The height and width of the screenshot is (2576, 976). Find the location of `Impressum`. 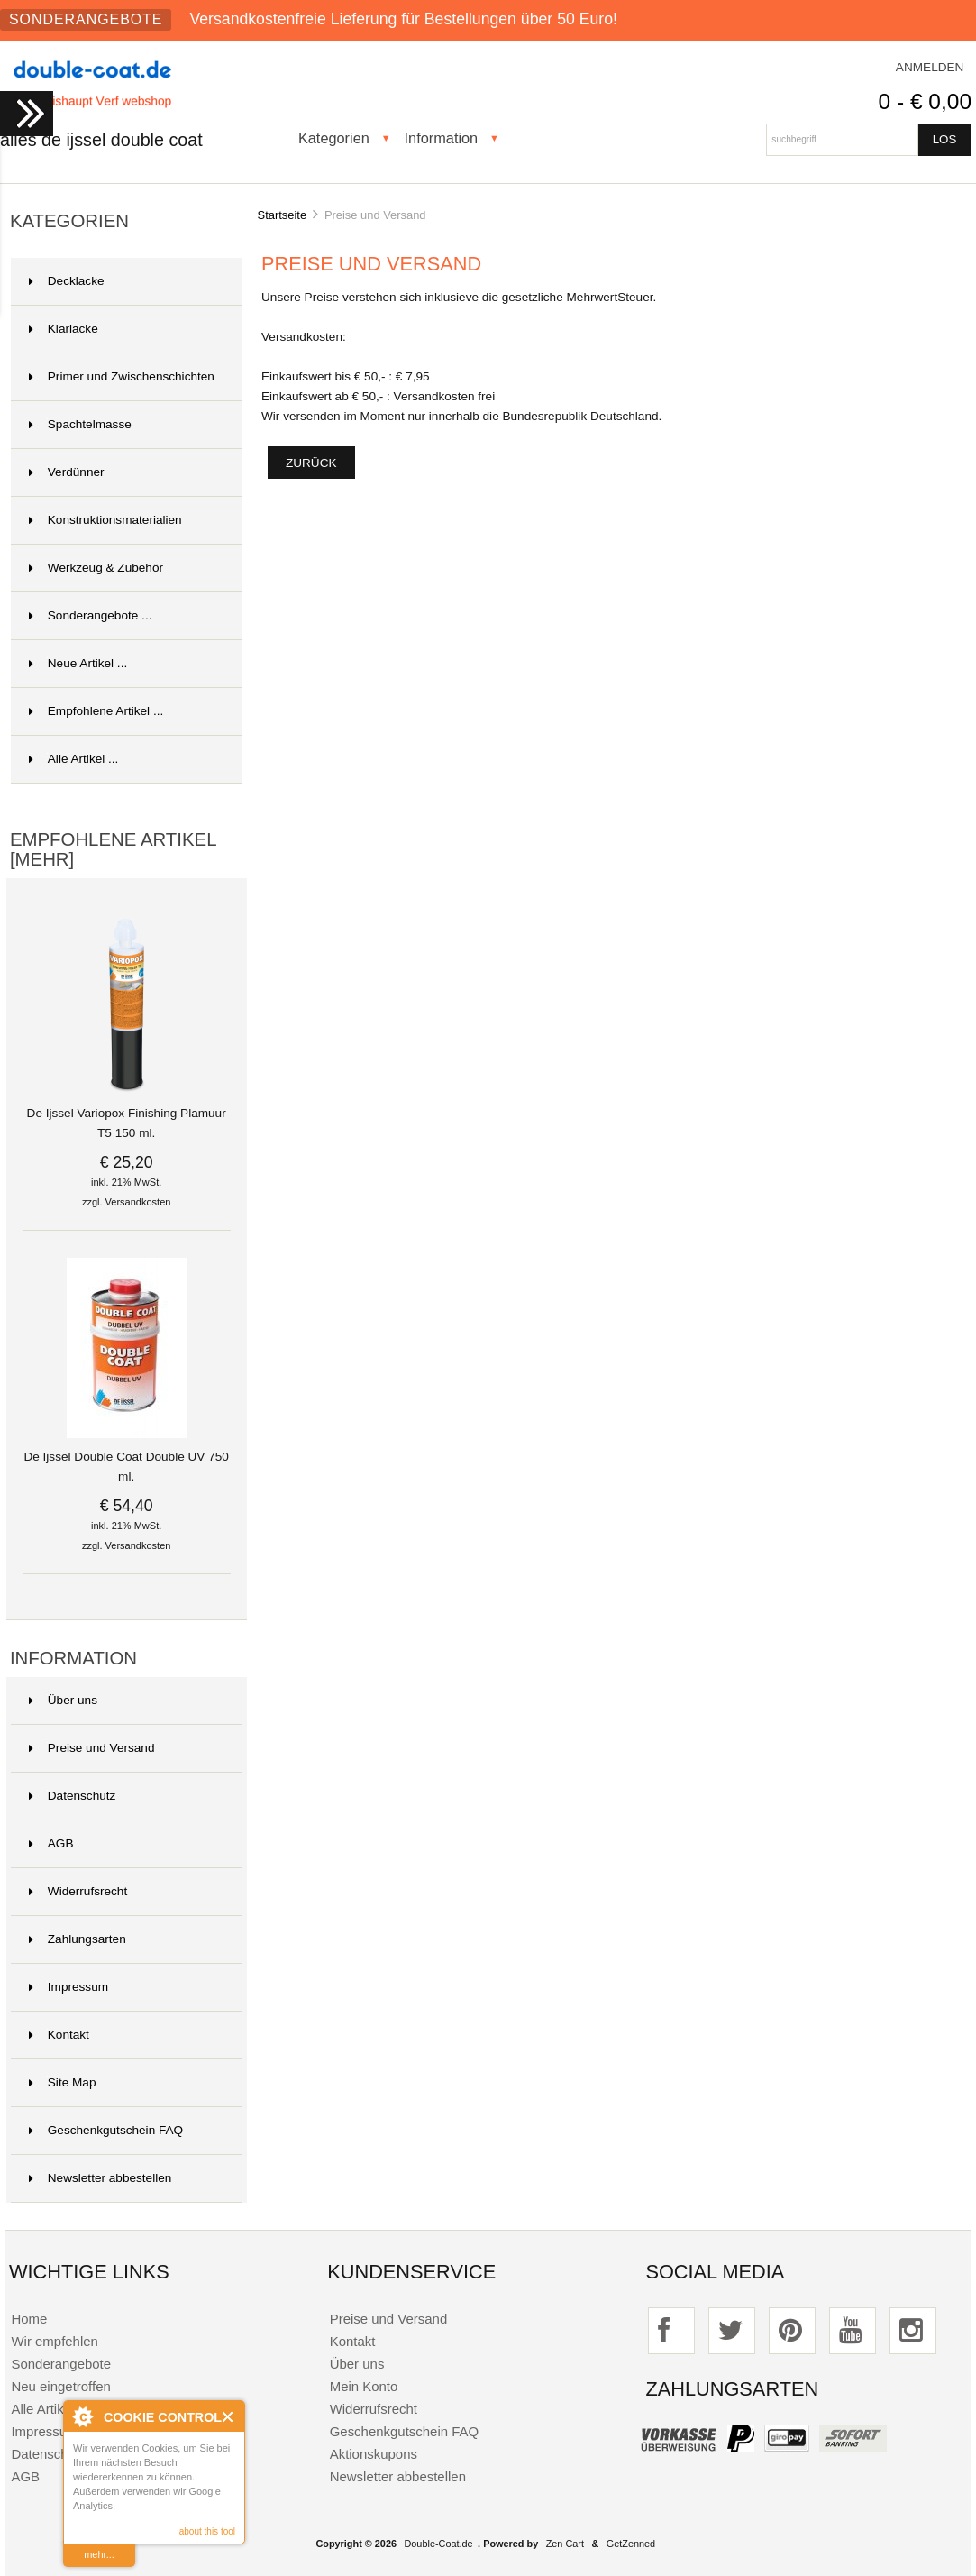

Impressum is located at coordinates (68, 1987).